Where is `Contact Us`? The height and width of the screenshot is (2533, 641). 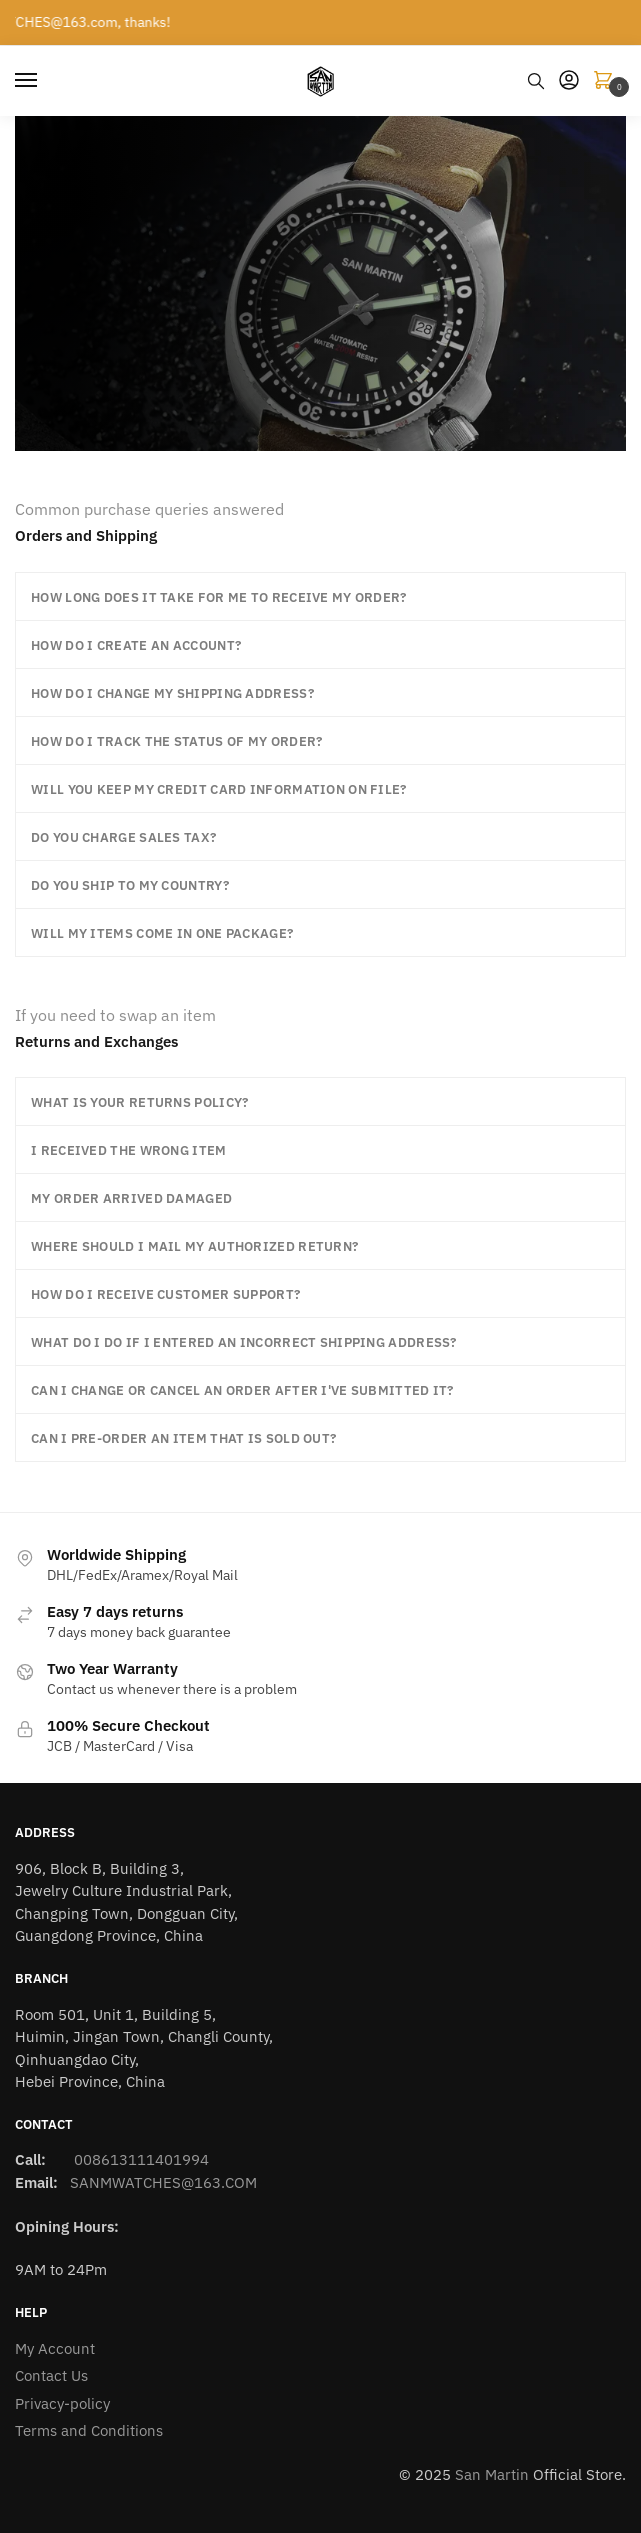
Contact Us is located at coordinates (51, 2375).